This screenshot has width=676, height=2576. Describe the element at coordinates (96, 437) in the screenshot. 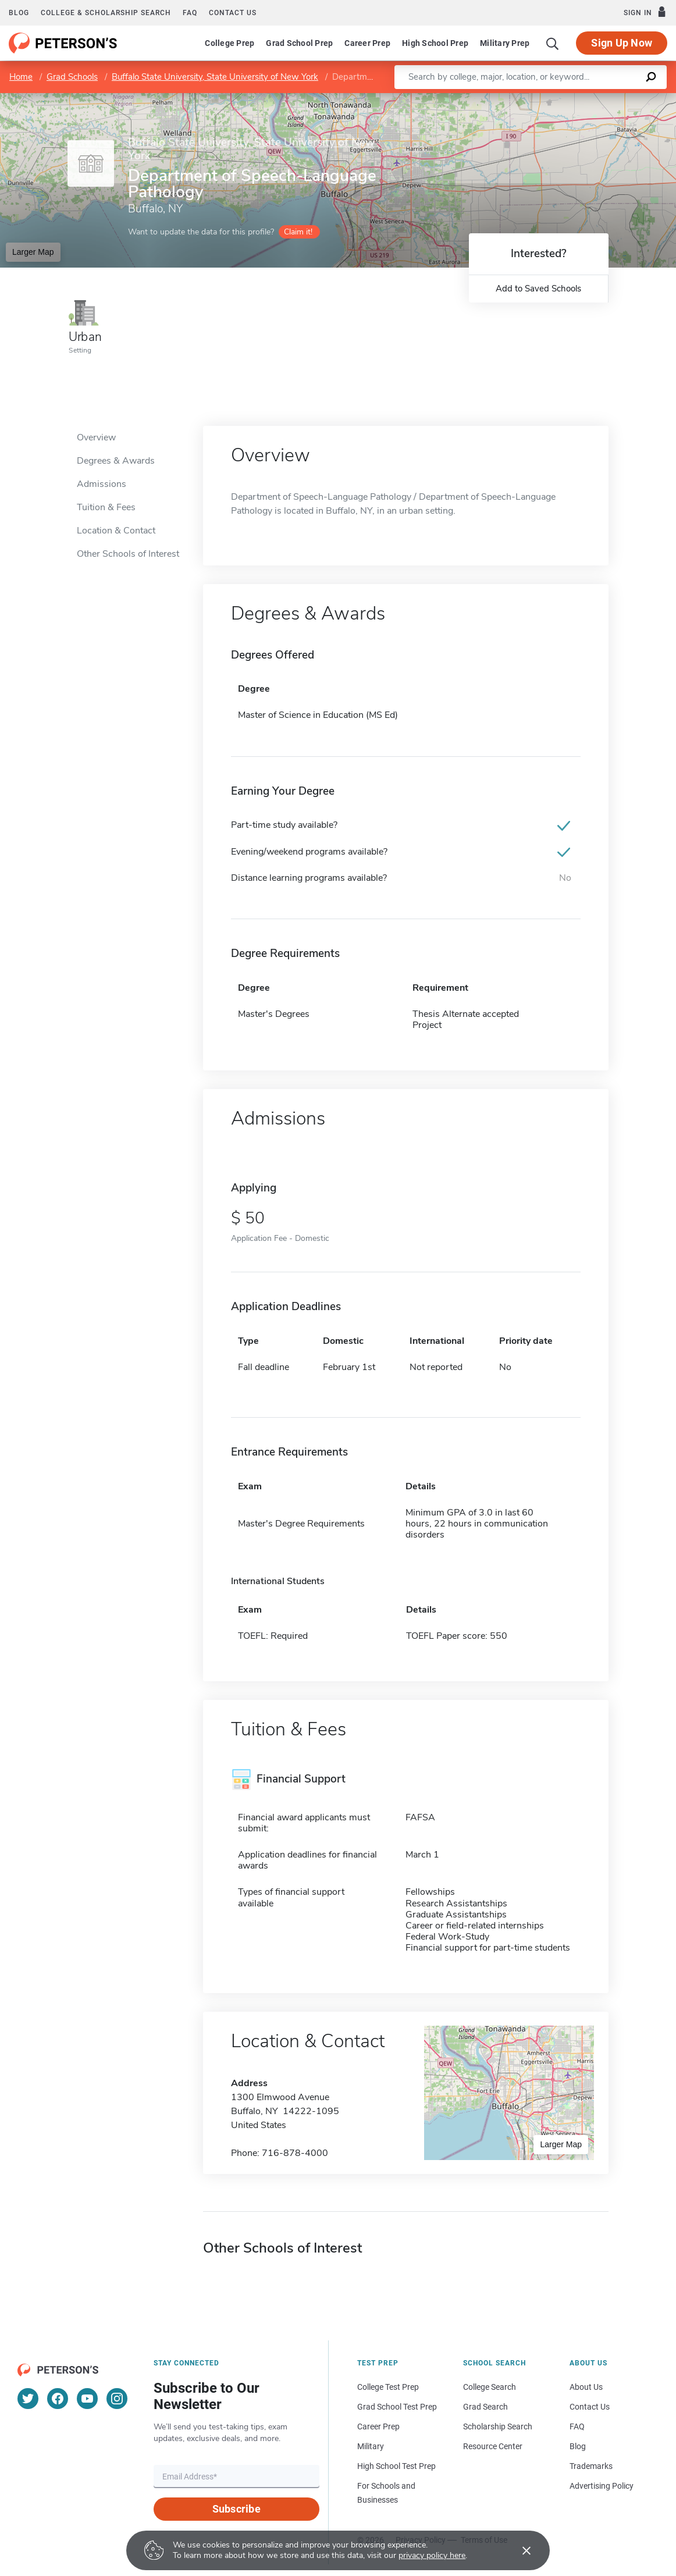

I see `Overview` at that location.